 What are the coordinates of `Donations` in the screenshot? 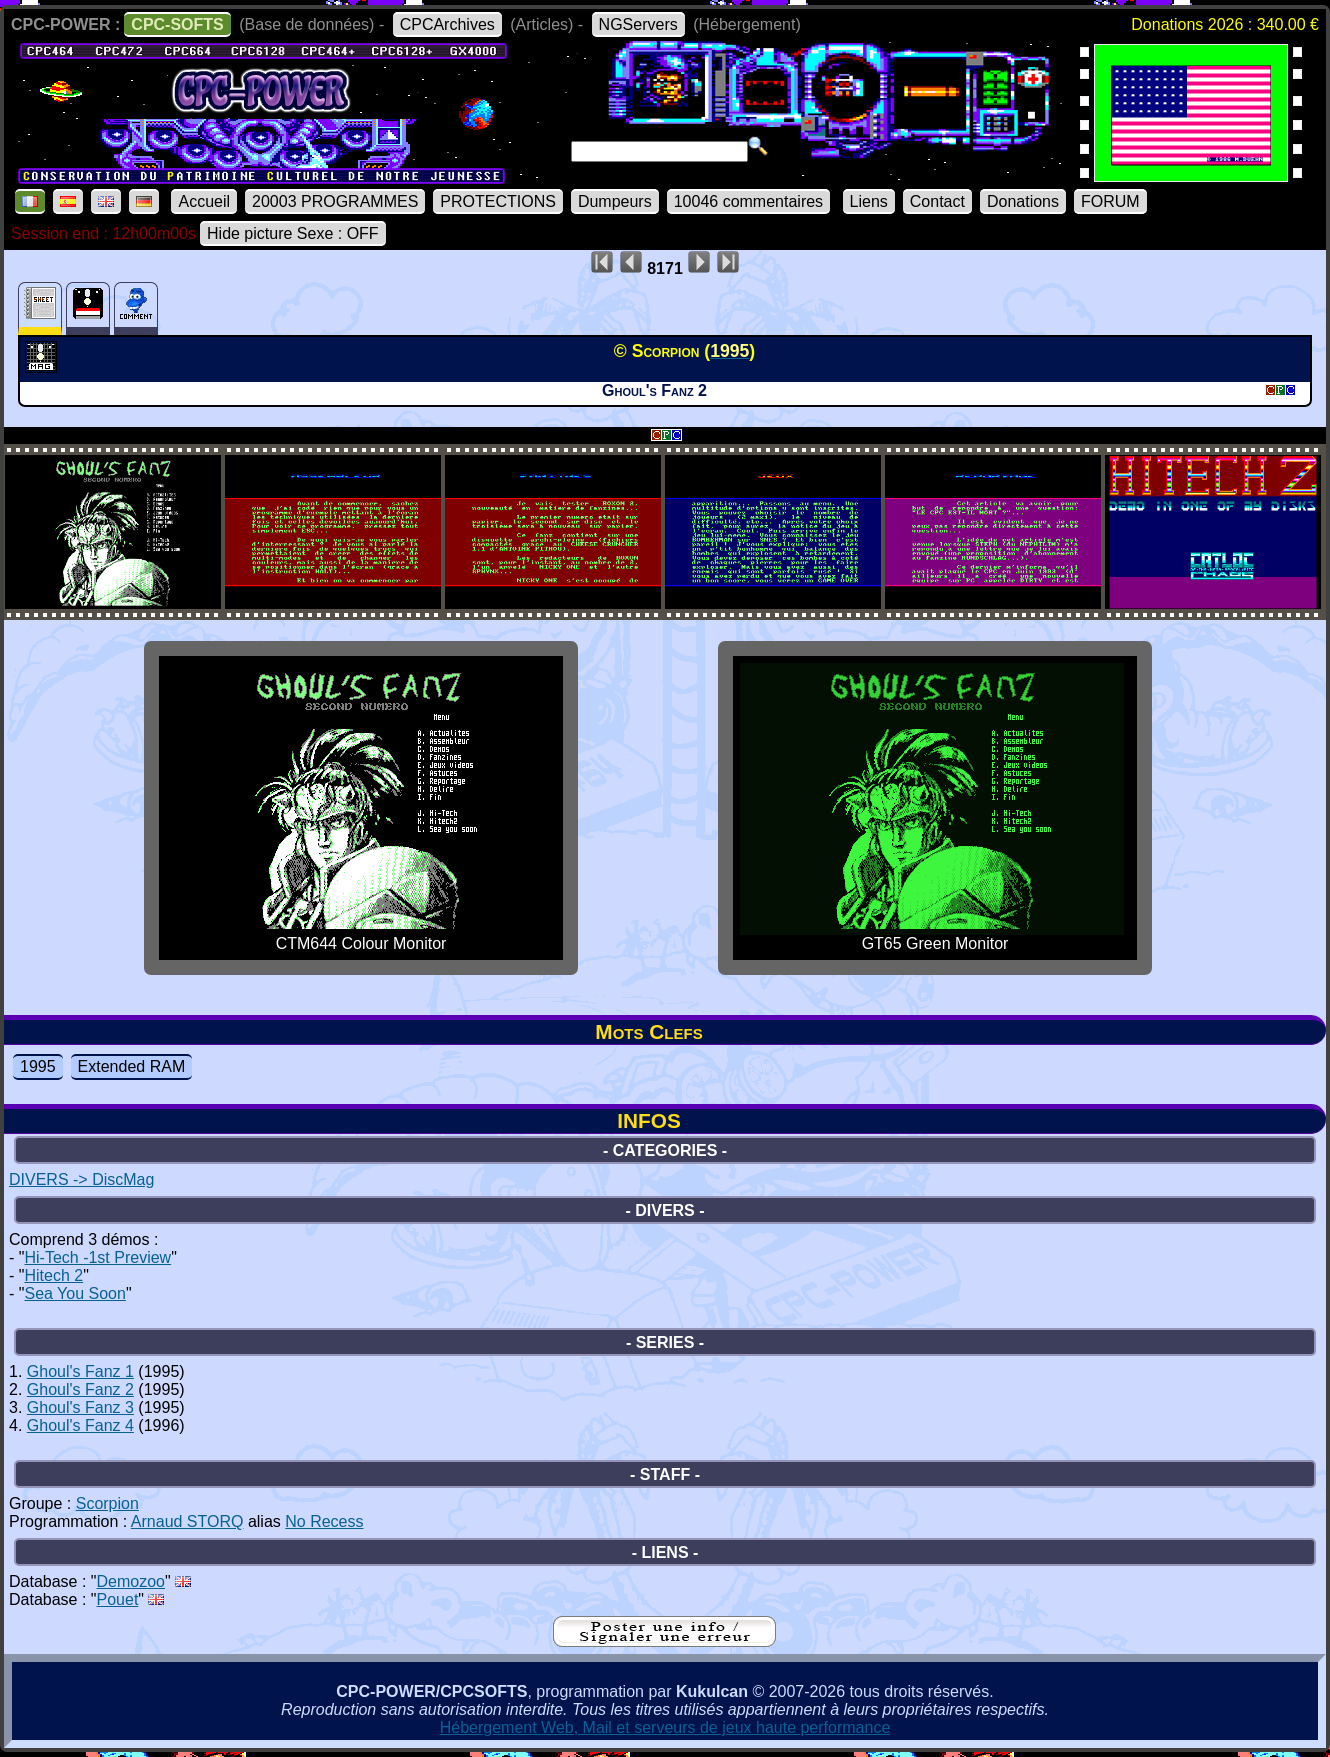 It's located at (1023, 201).